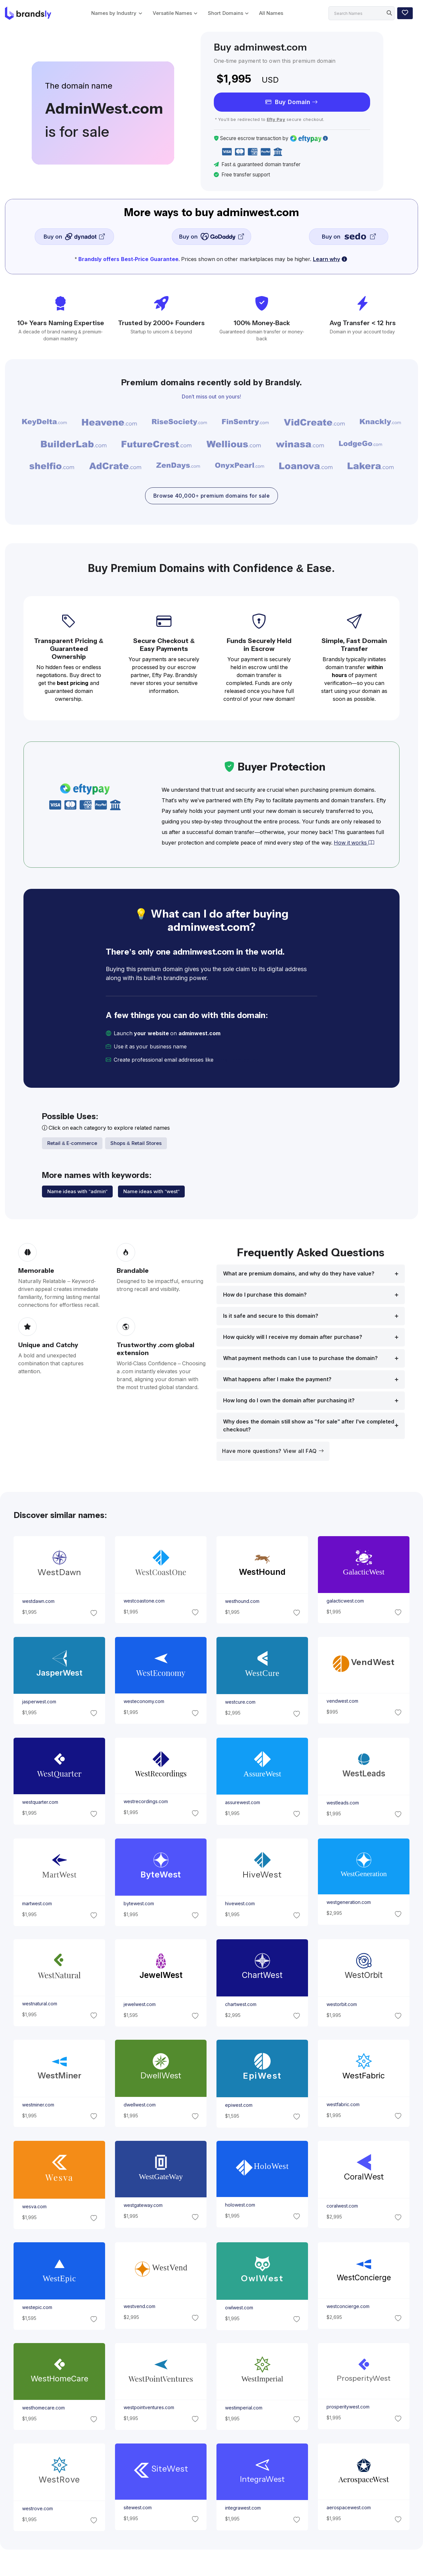  Describe the element at coordinates (243, 2407) in the screenshot. I see `westimperial.com` at that location.